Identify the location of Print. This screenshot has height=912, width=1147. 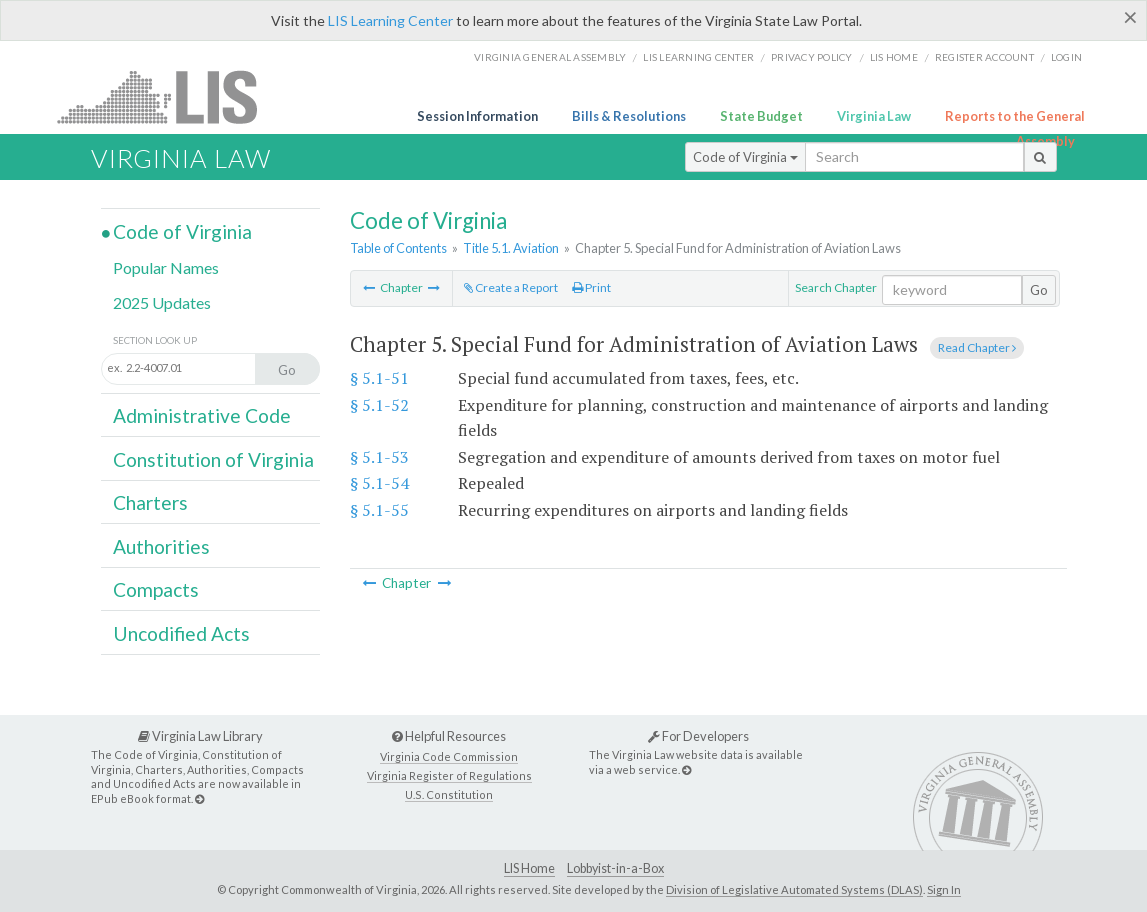
(591, 287).